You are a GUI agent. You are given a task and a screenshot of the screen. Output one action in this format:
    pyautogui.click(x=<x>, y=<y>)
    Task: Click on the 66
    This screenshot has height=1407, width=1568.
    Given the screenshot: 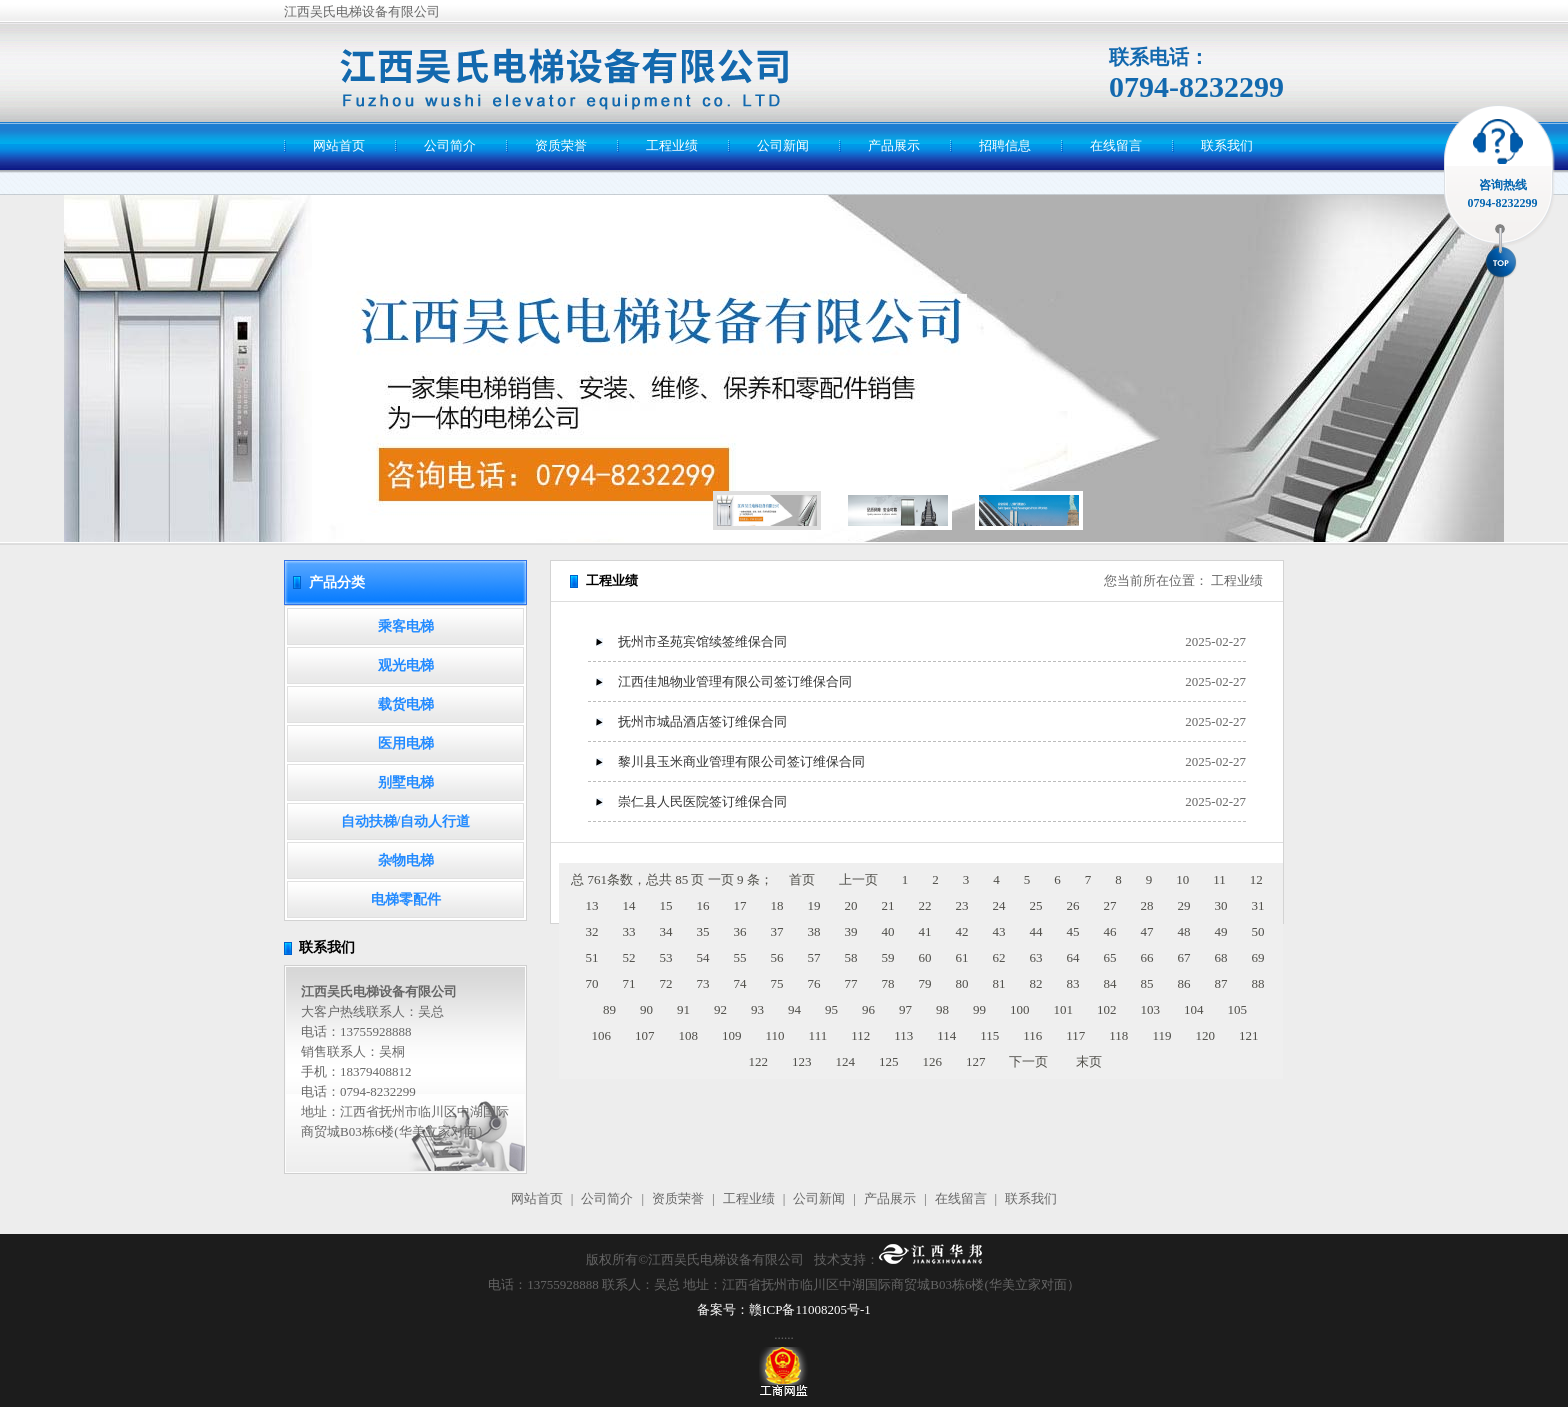 What is the action you would take?
    pyautogui.click(x=1147, y=957)
    